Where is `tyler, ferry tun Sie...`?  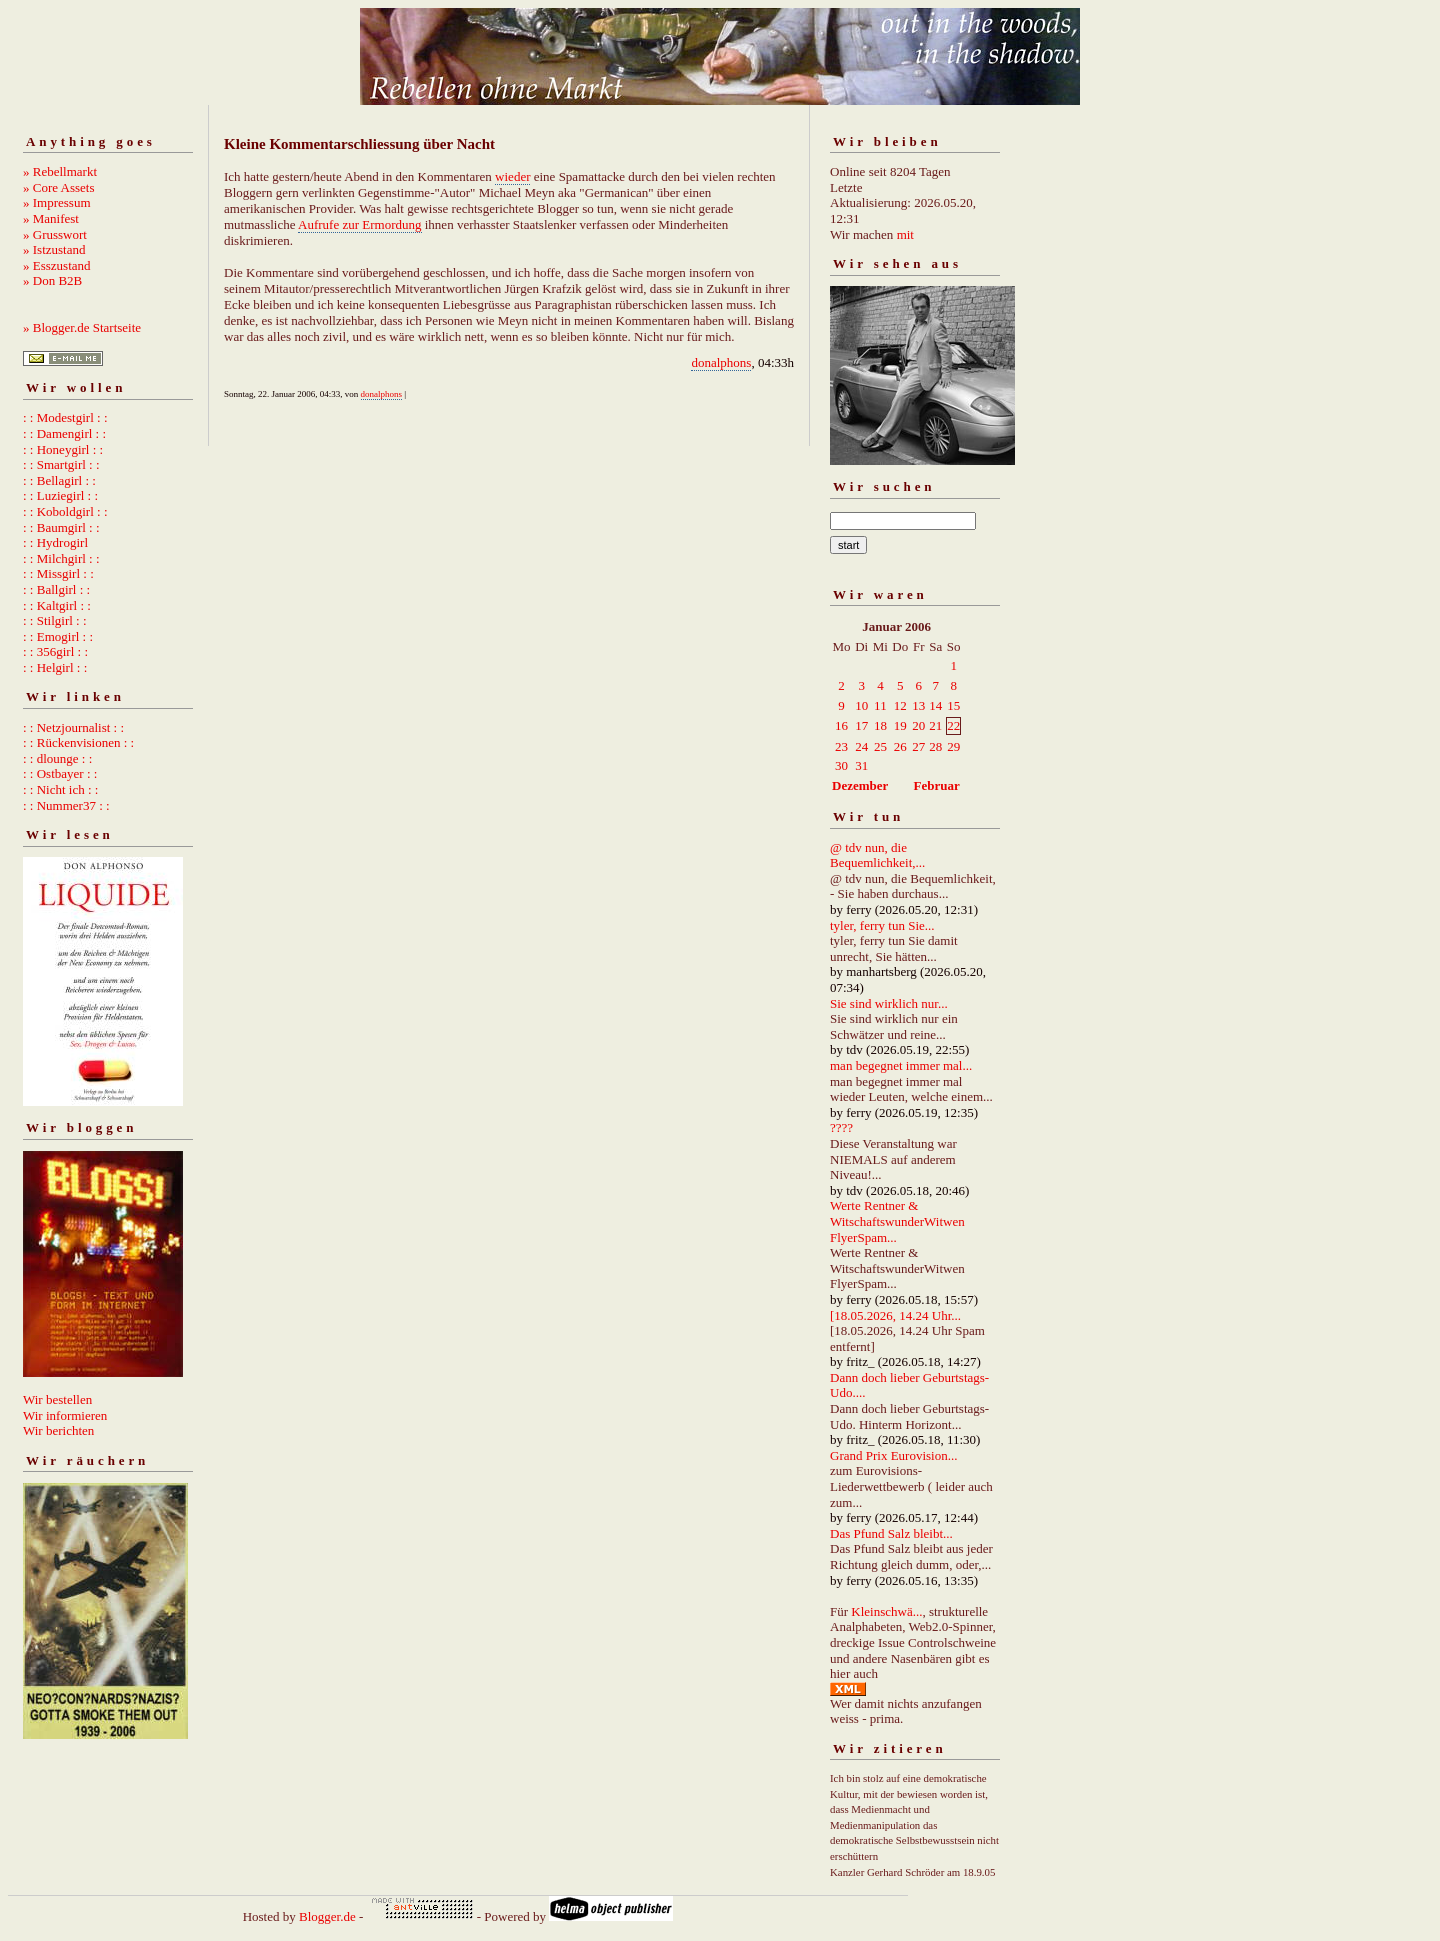
tyler, ferry tun Sie... is located at coordinates (882, 925).